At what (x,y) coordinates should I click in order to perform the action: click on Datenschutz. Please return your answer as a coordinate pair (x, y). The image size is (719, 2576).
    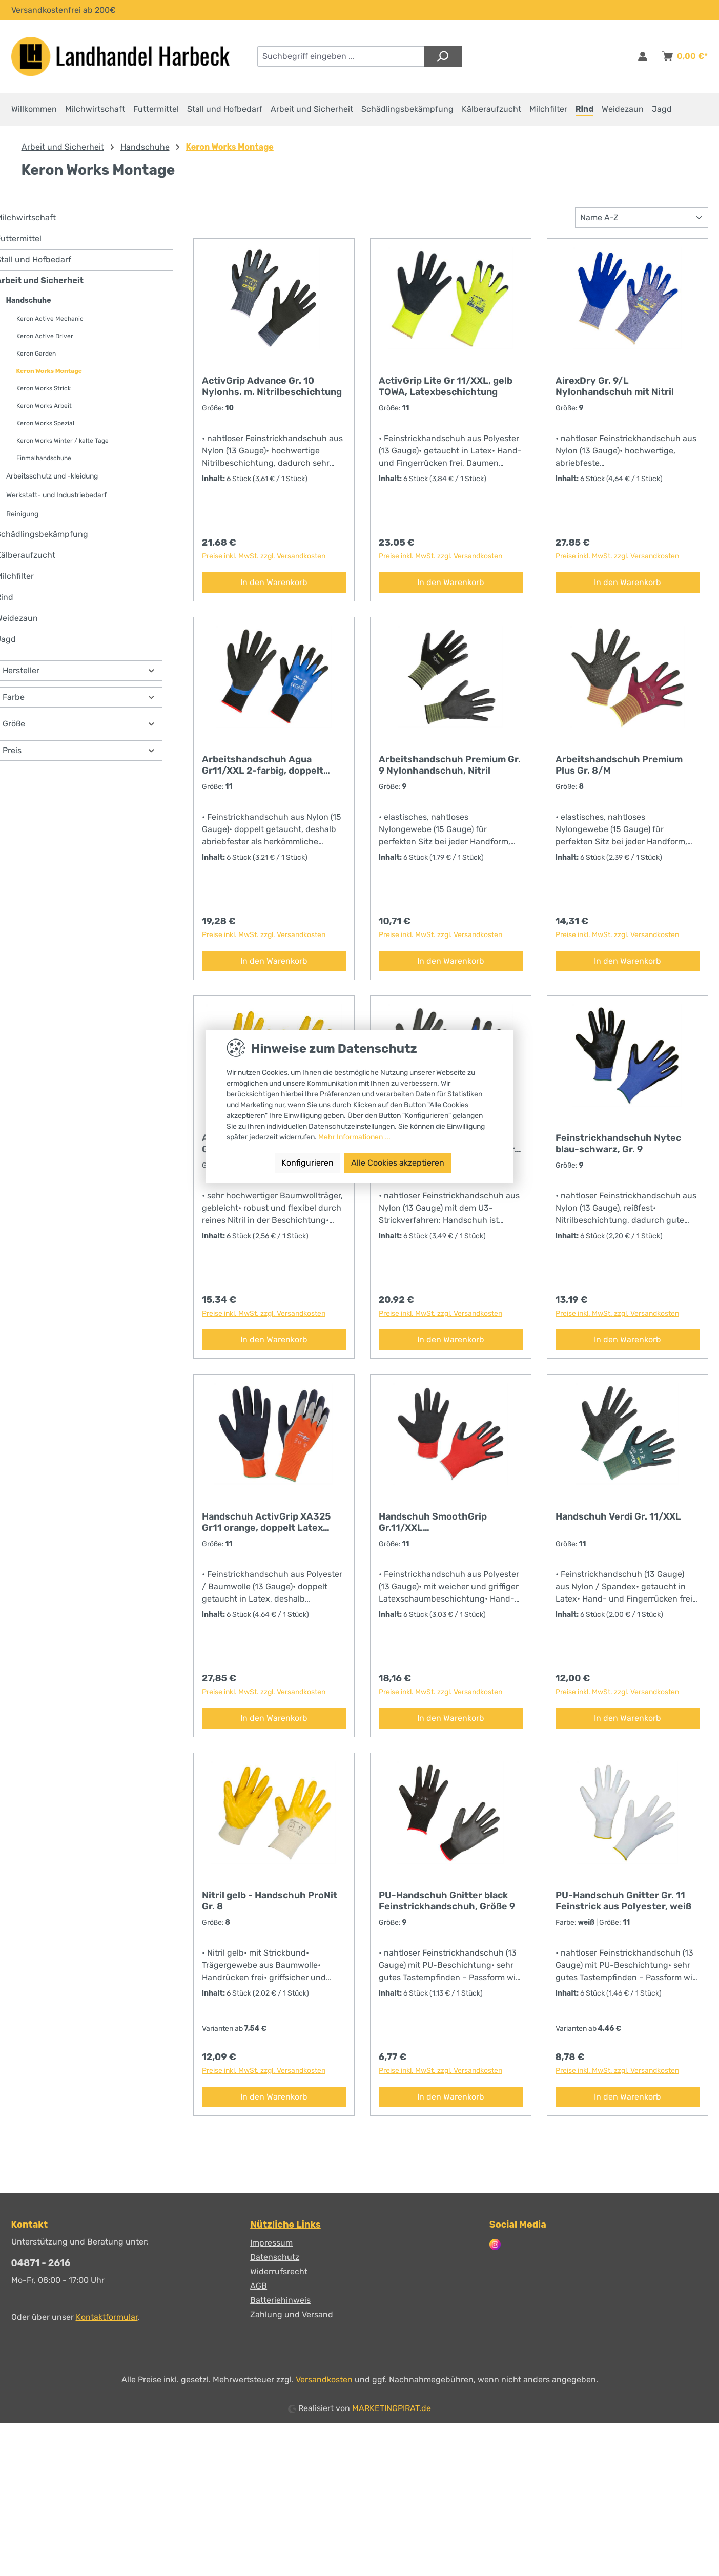
    Looking at the image, I should click on (274, 2257).